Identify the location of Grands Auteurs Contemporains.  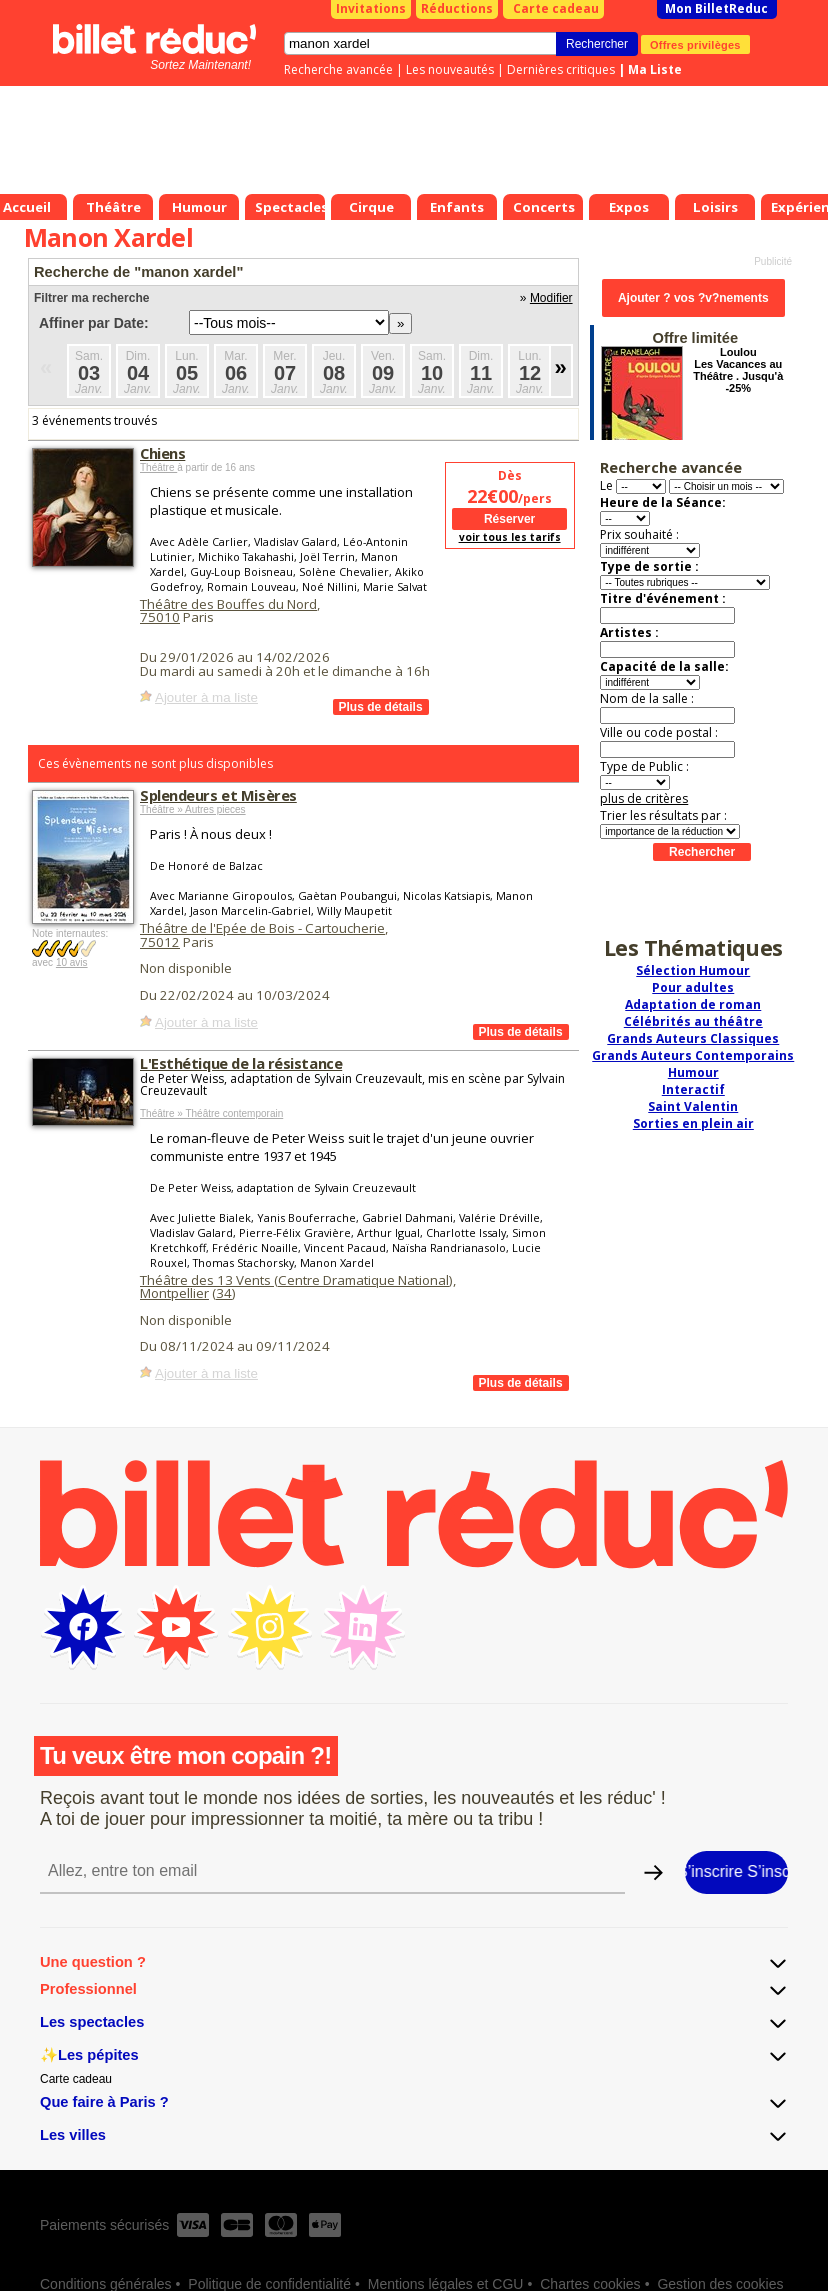
(693, 1055).